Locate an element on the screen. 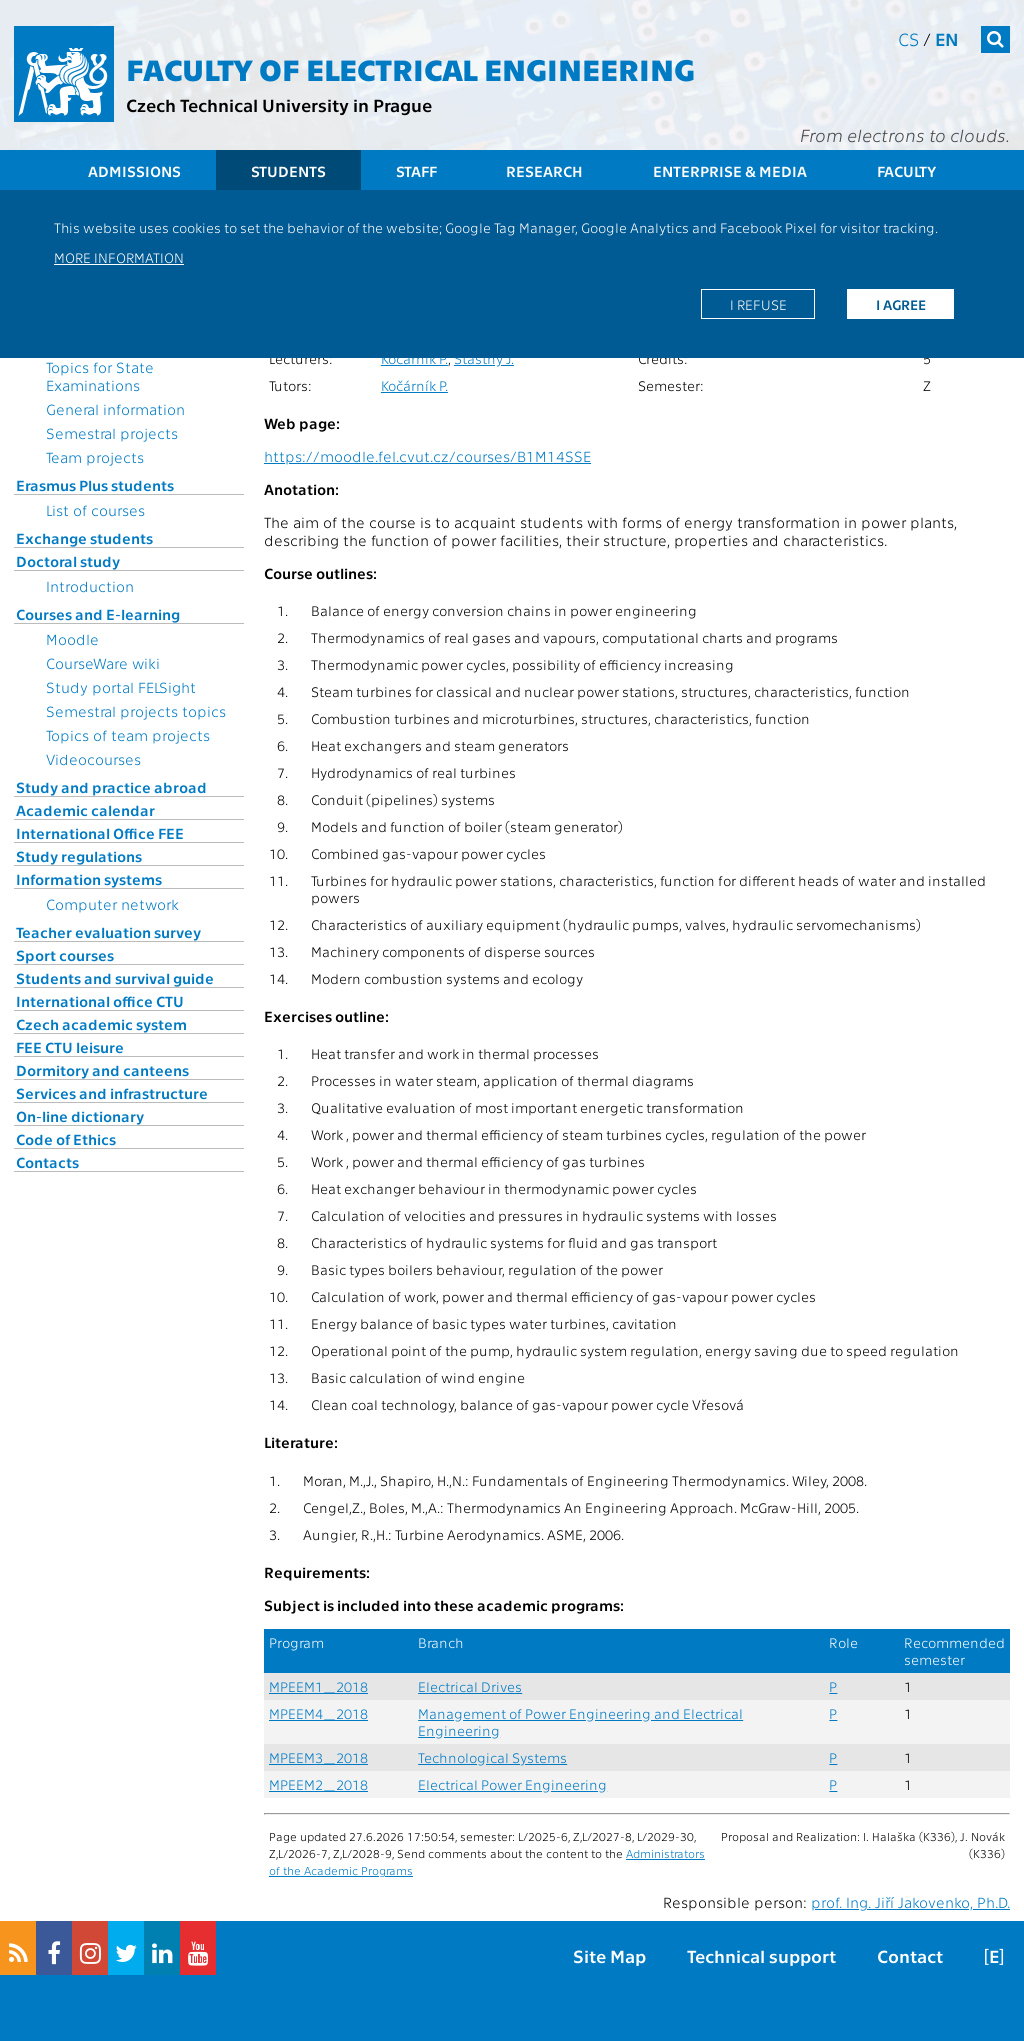 This screenshot has height=2041, width=1024. Enterprise & Media is located at coordinates (730, 171).